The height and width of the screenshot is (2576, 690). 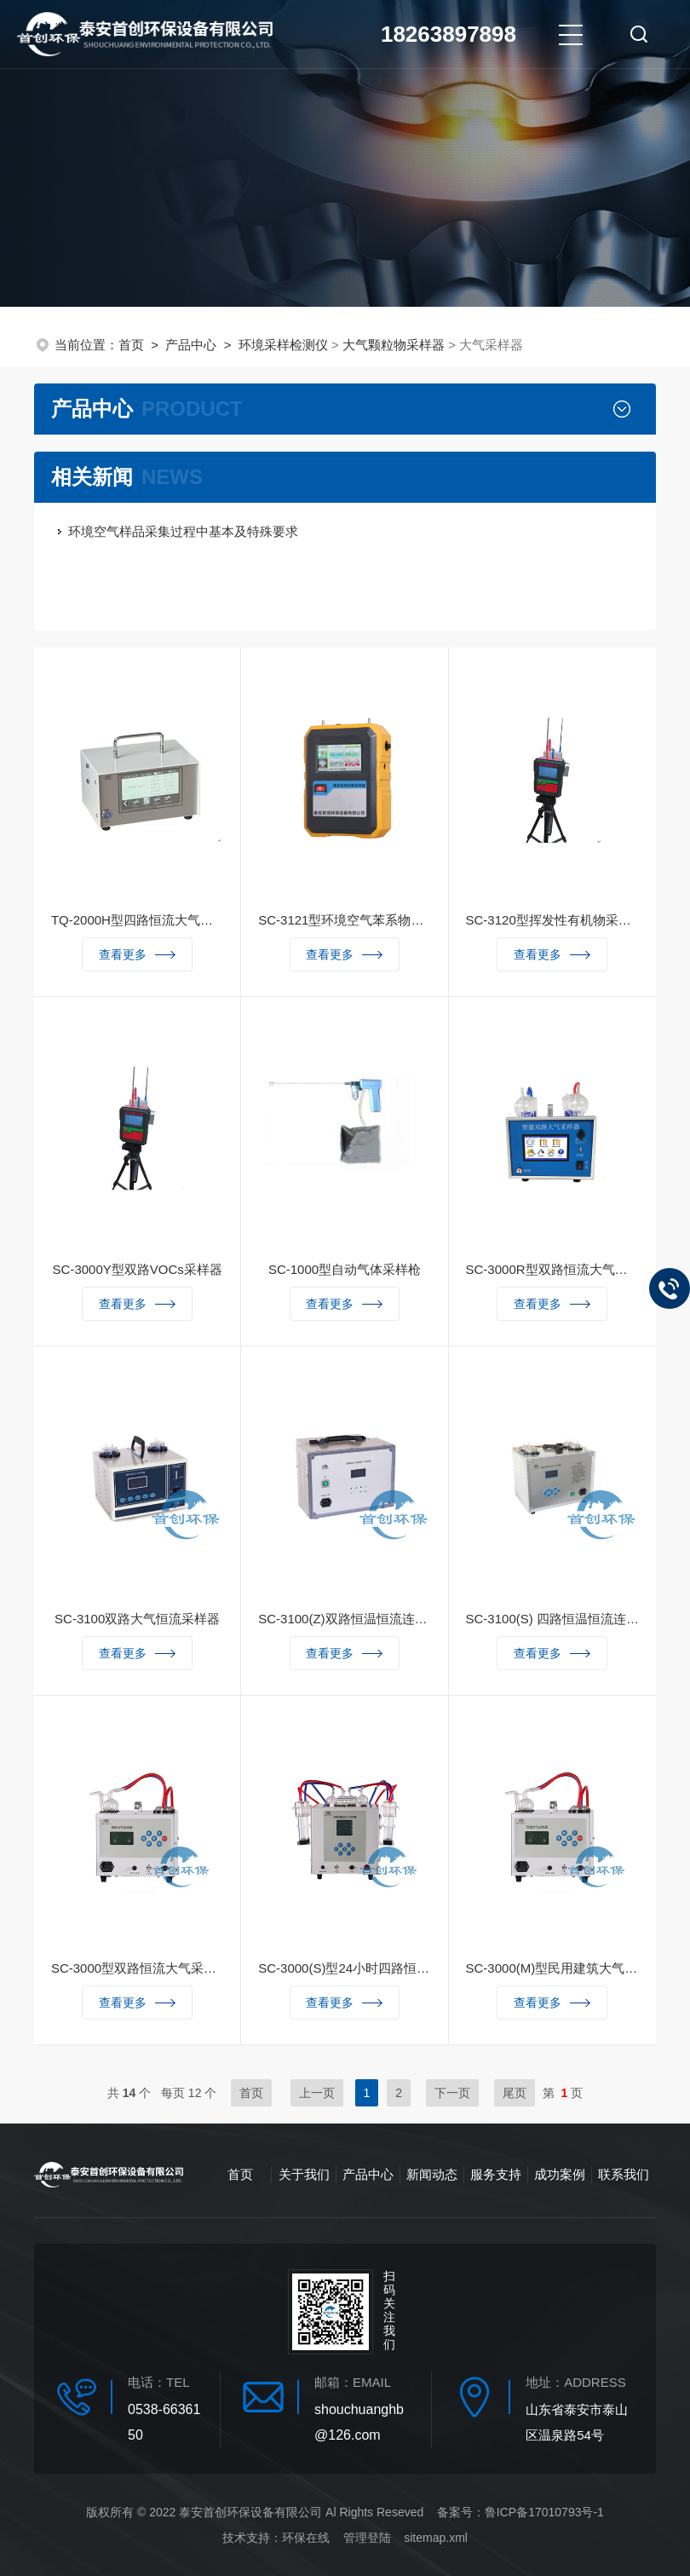 I want to click on TQ-2000H型四路恒流大气采样器, so click(x=137, y=920).